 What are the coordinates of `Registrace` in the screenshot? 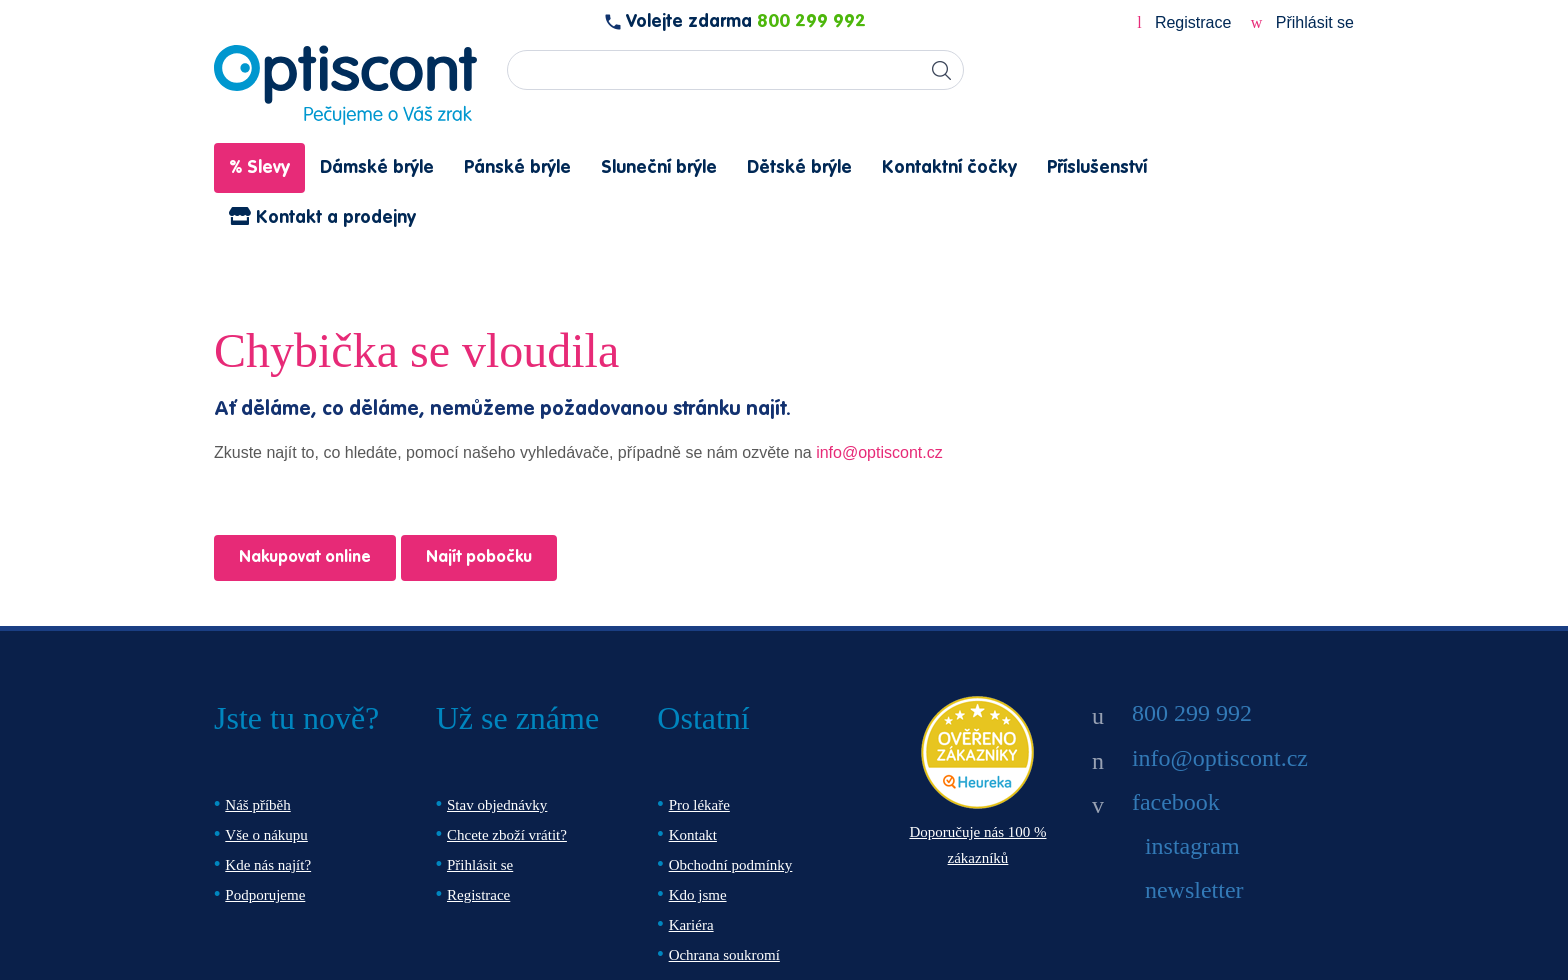 It's located at (1186, 22).